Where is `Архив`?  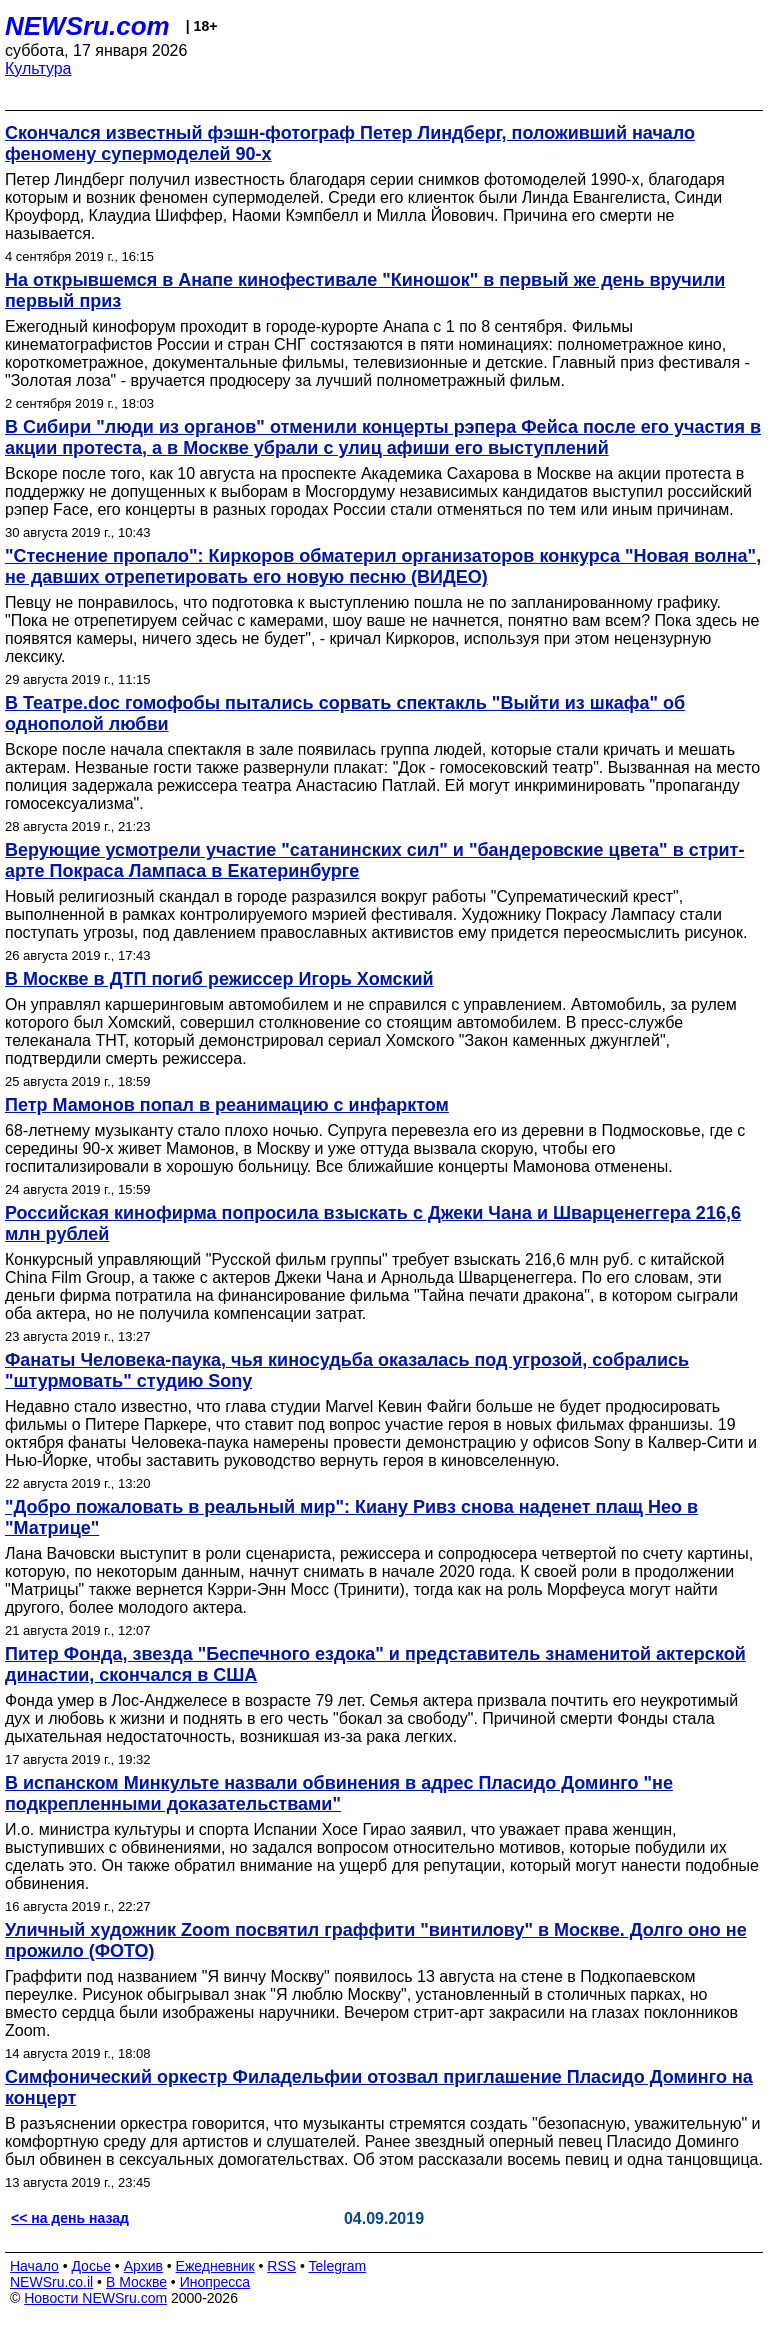
Архив is located at coordinates (143, 2266).